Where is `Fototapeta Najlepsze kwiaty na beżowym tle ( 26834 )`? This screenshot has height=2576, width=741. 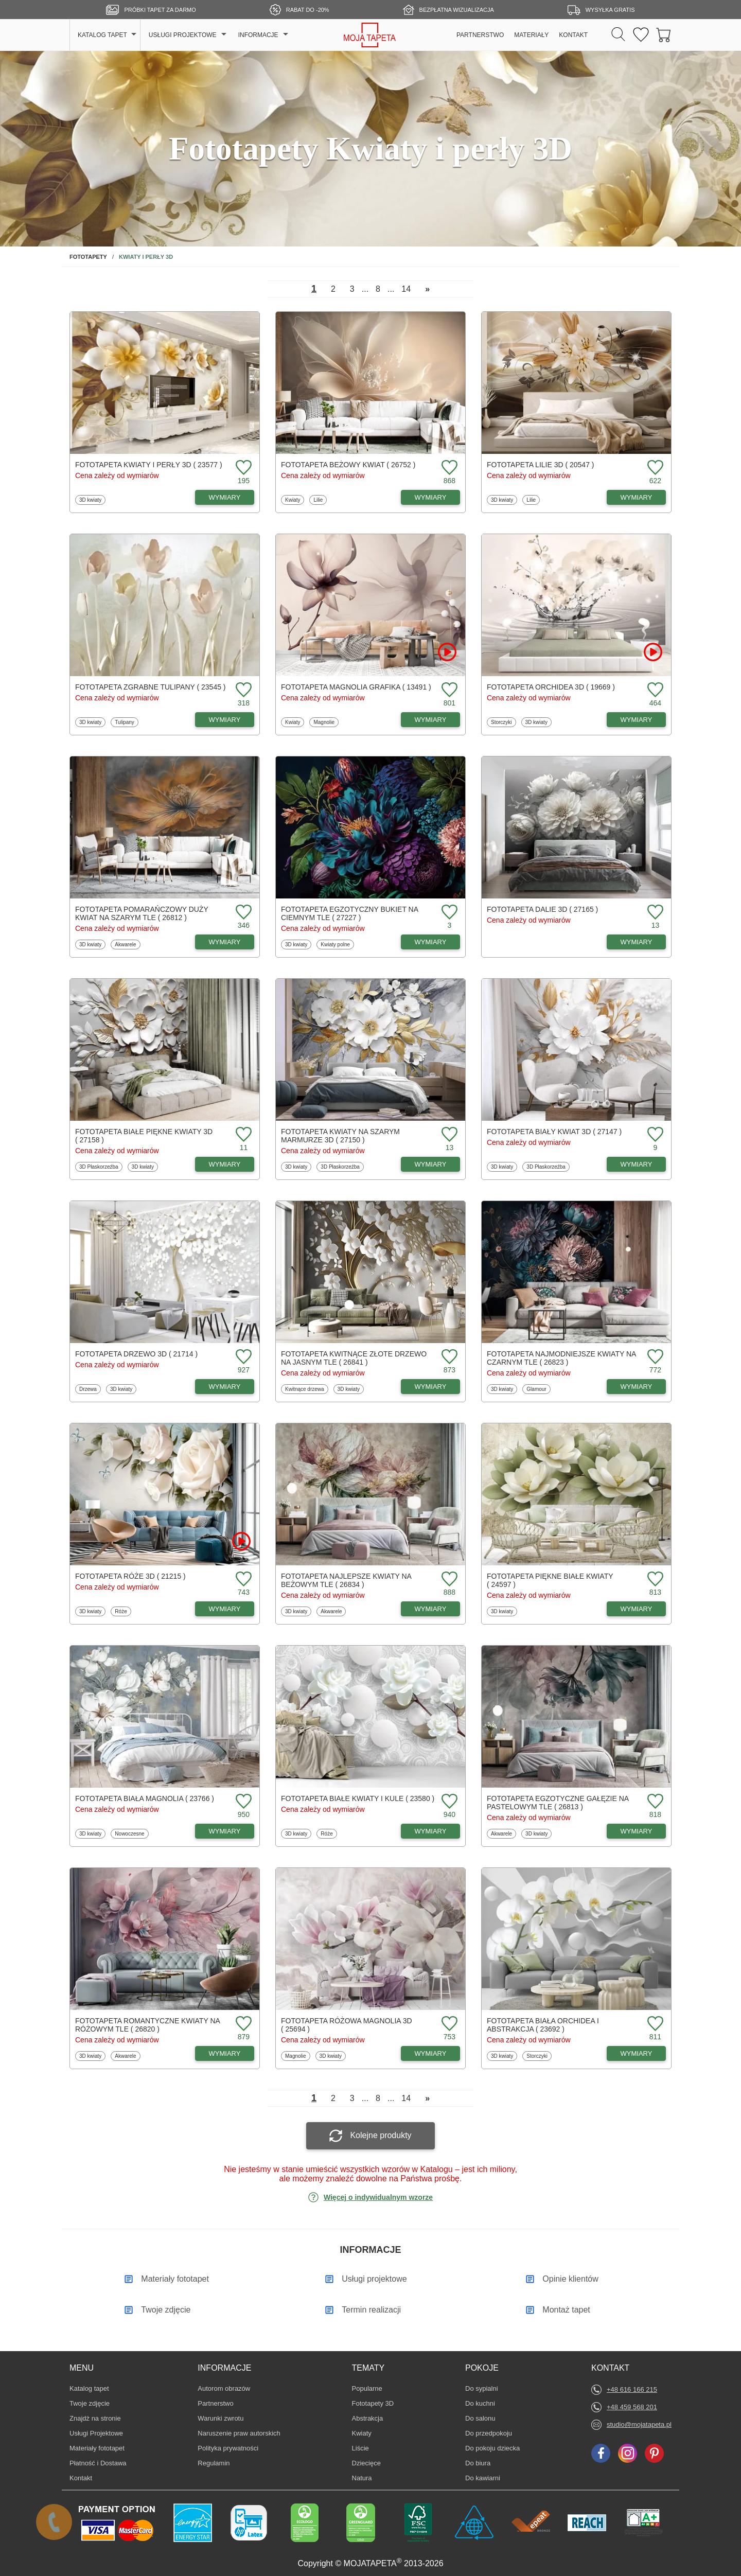
Fototapeta Najlepsze kwiaty na beżowym tle ( 26834 ) is located at coordinates (346, 1580).